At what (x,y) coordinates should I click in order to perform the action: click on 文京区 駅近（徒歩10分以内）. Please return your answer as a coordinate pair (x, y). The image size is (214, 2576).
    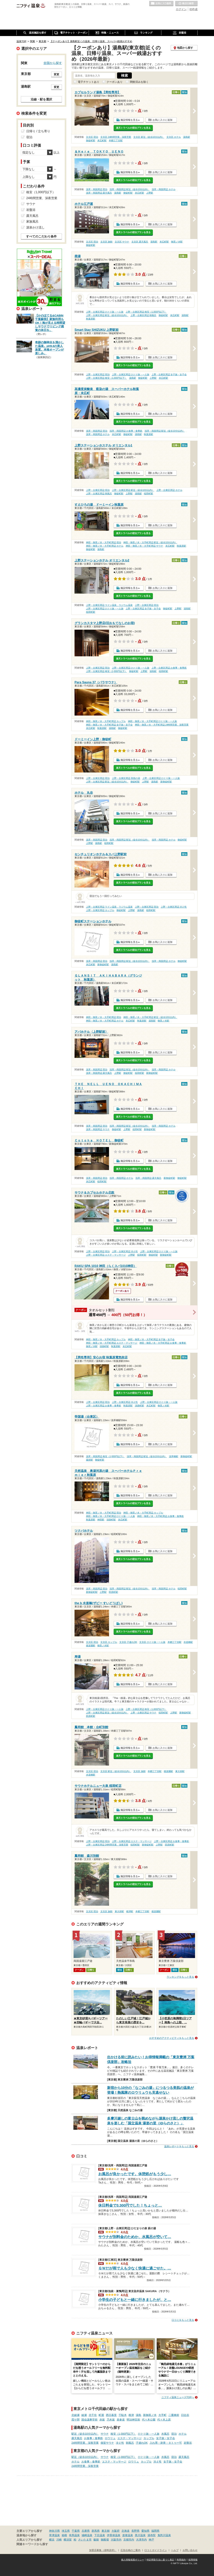
    Looking at the image, I should click on (148, 137).